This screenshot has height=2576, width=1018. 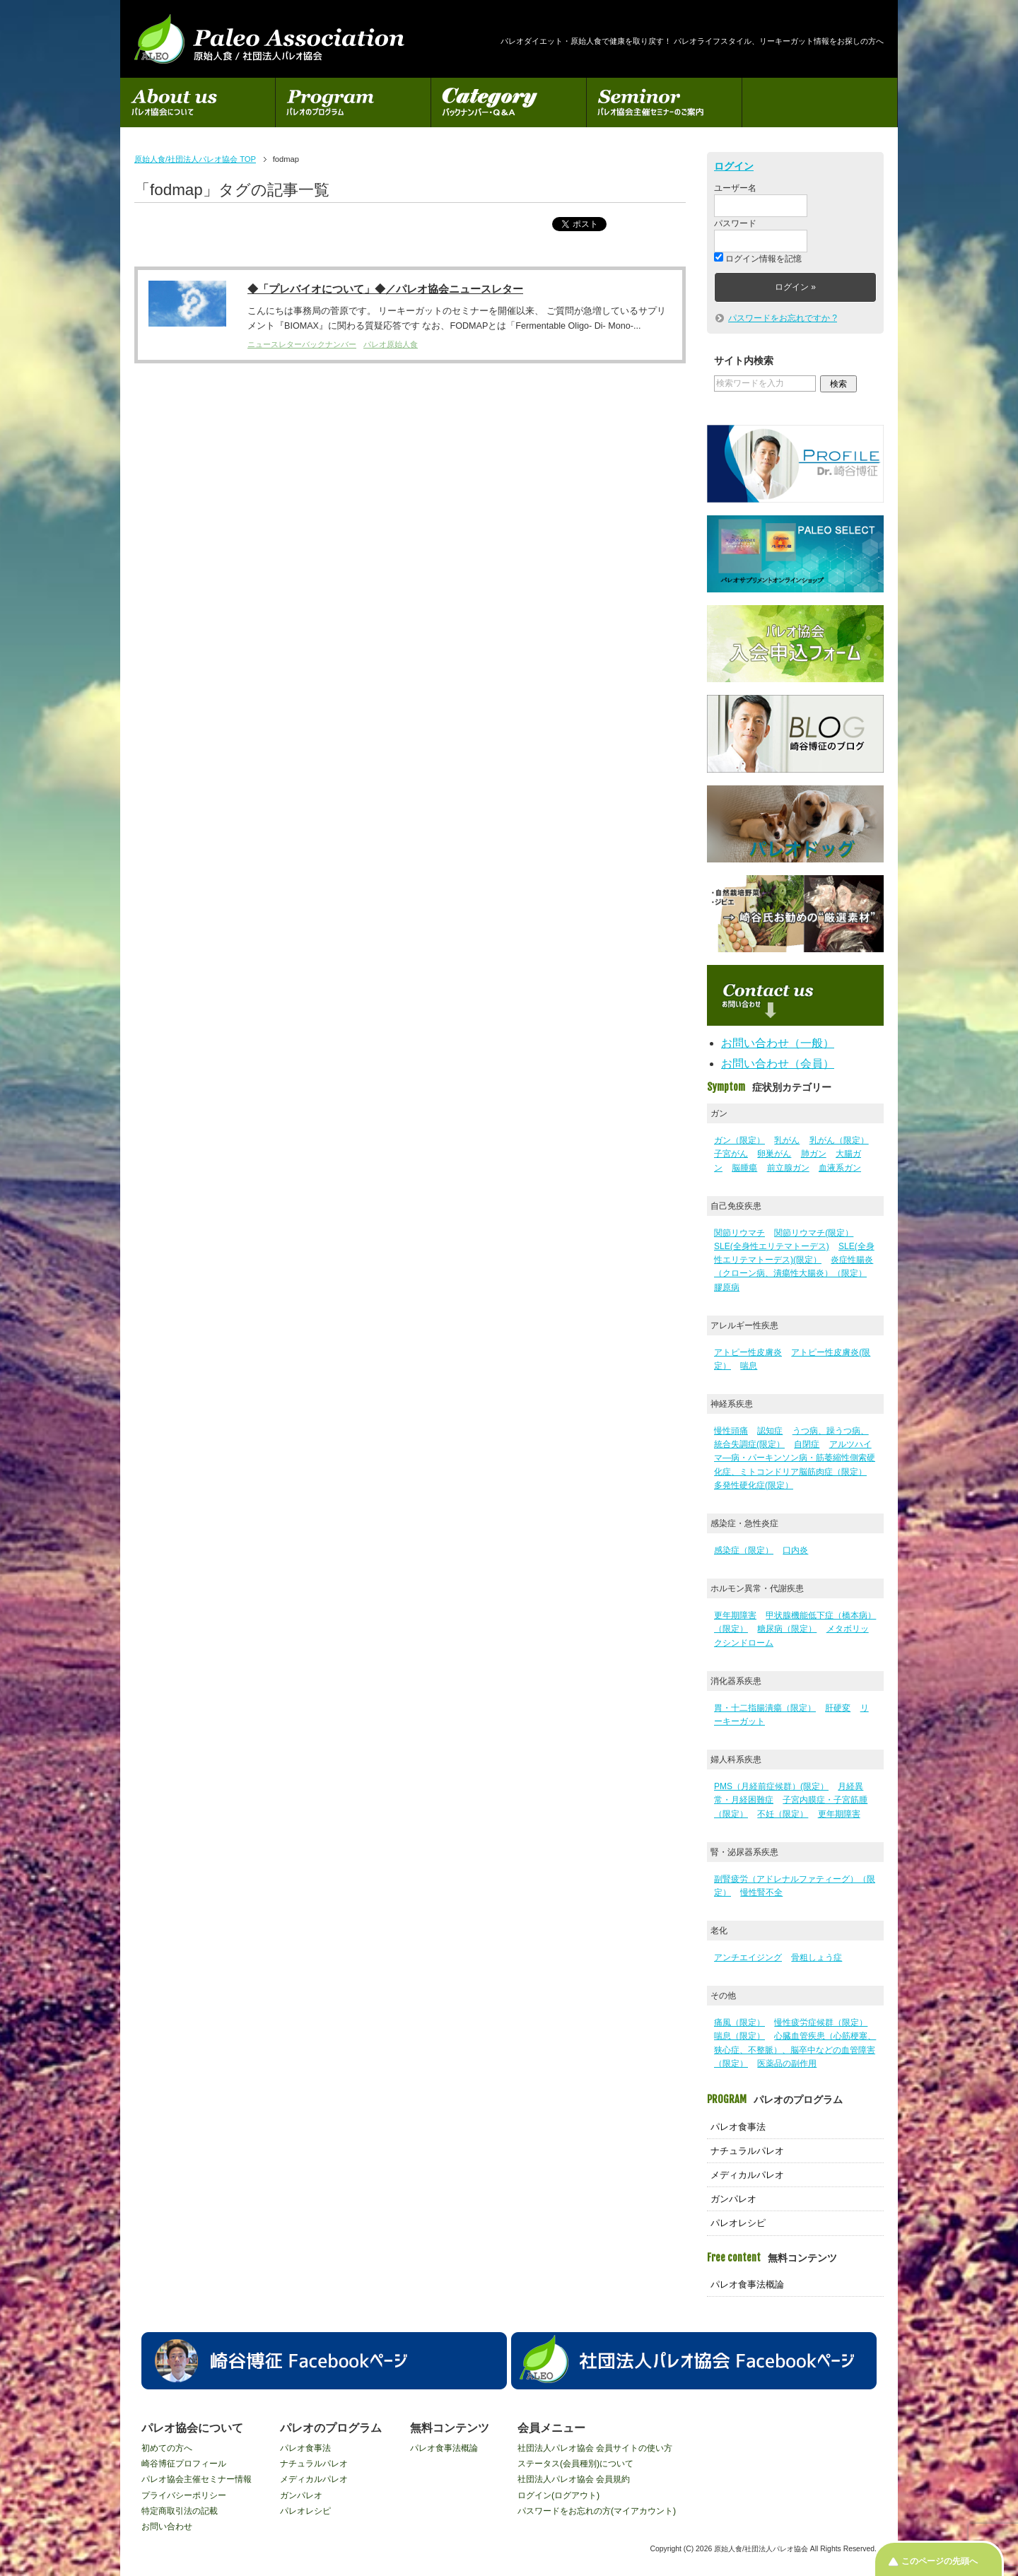 I want to click on 膠原病, so click(x=726, y=1287).